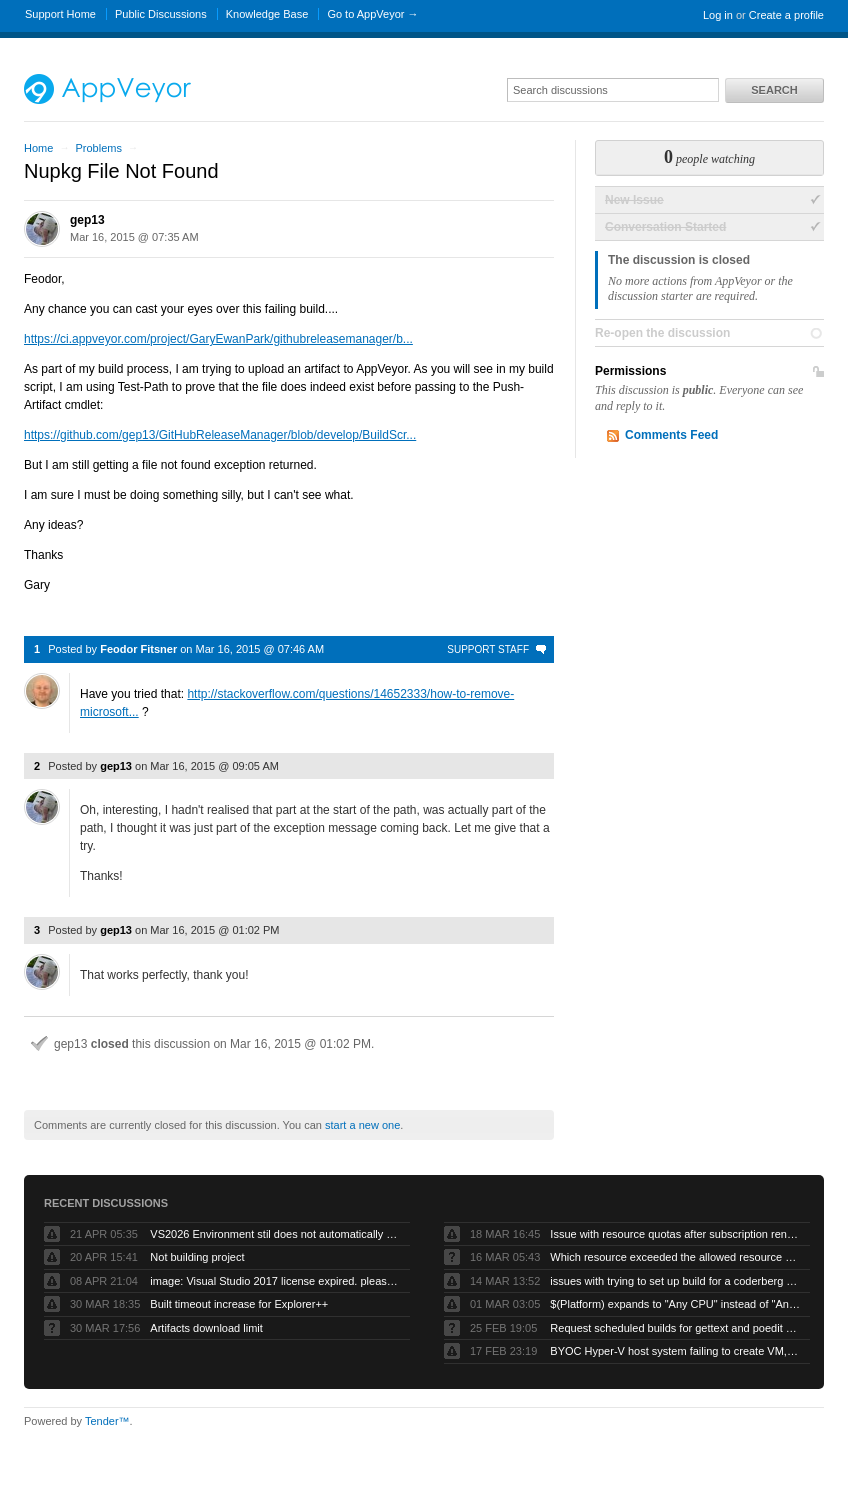  Describe the element at coordinates (675, 1351) in the screenshot. I see `BYOC Hyper-V host system failing to create VM, “Error running PowerShell command”` at that location.